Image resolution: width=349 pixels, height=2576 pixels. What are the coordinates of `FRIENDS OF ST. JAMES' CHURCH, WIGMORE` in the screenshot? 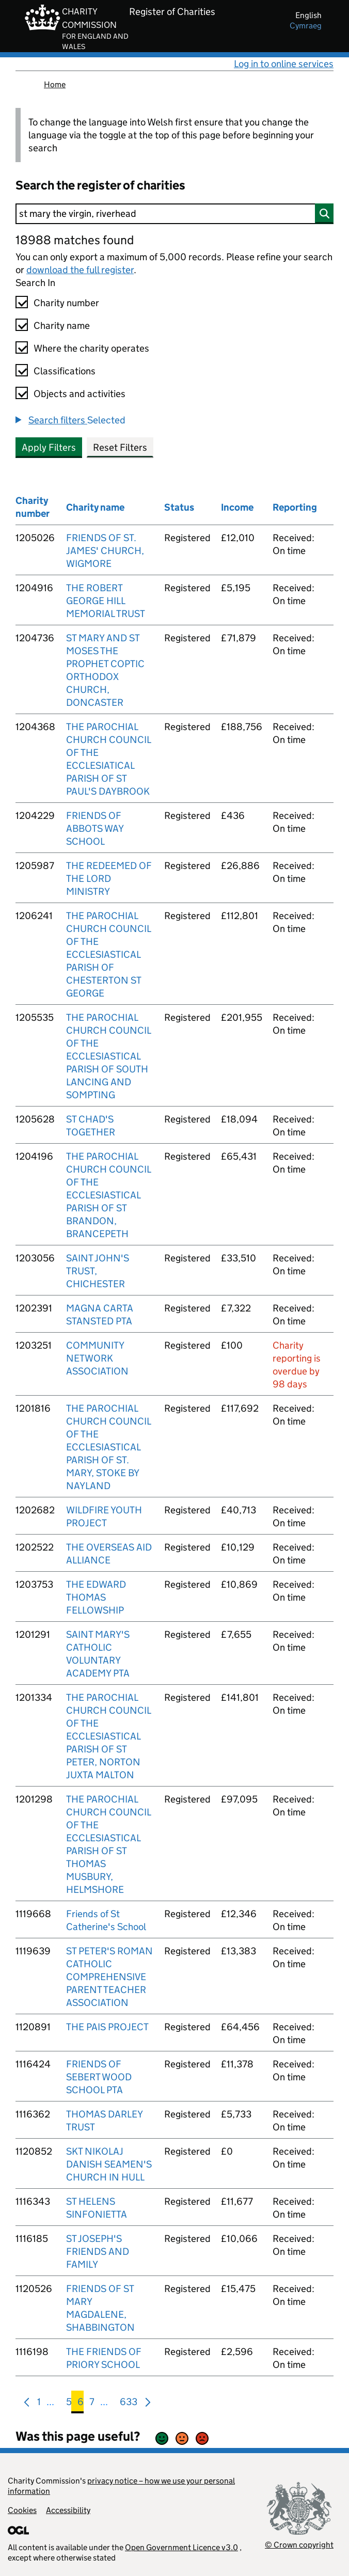 It's located at (105, 551).